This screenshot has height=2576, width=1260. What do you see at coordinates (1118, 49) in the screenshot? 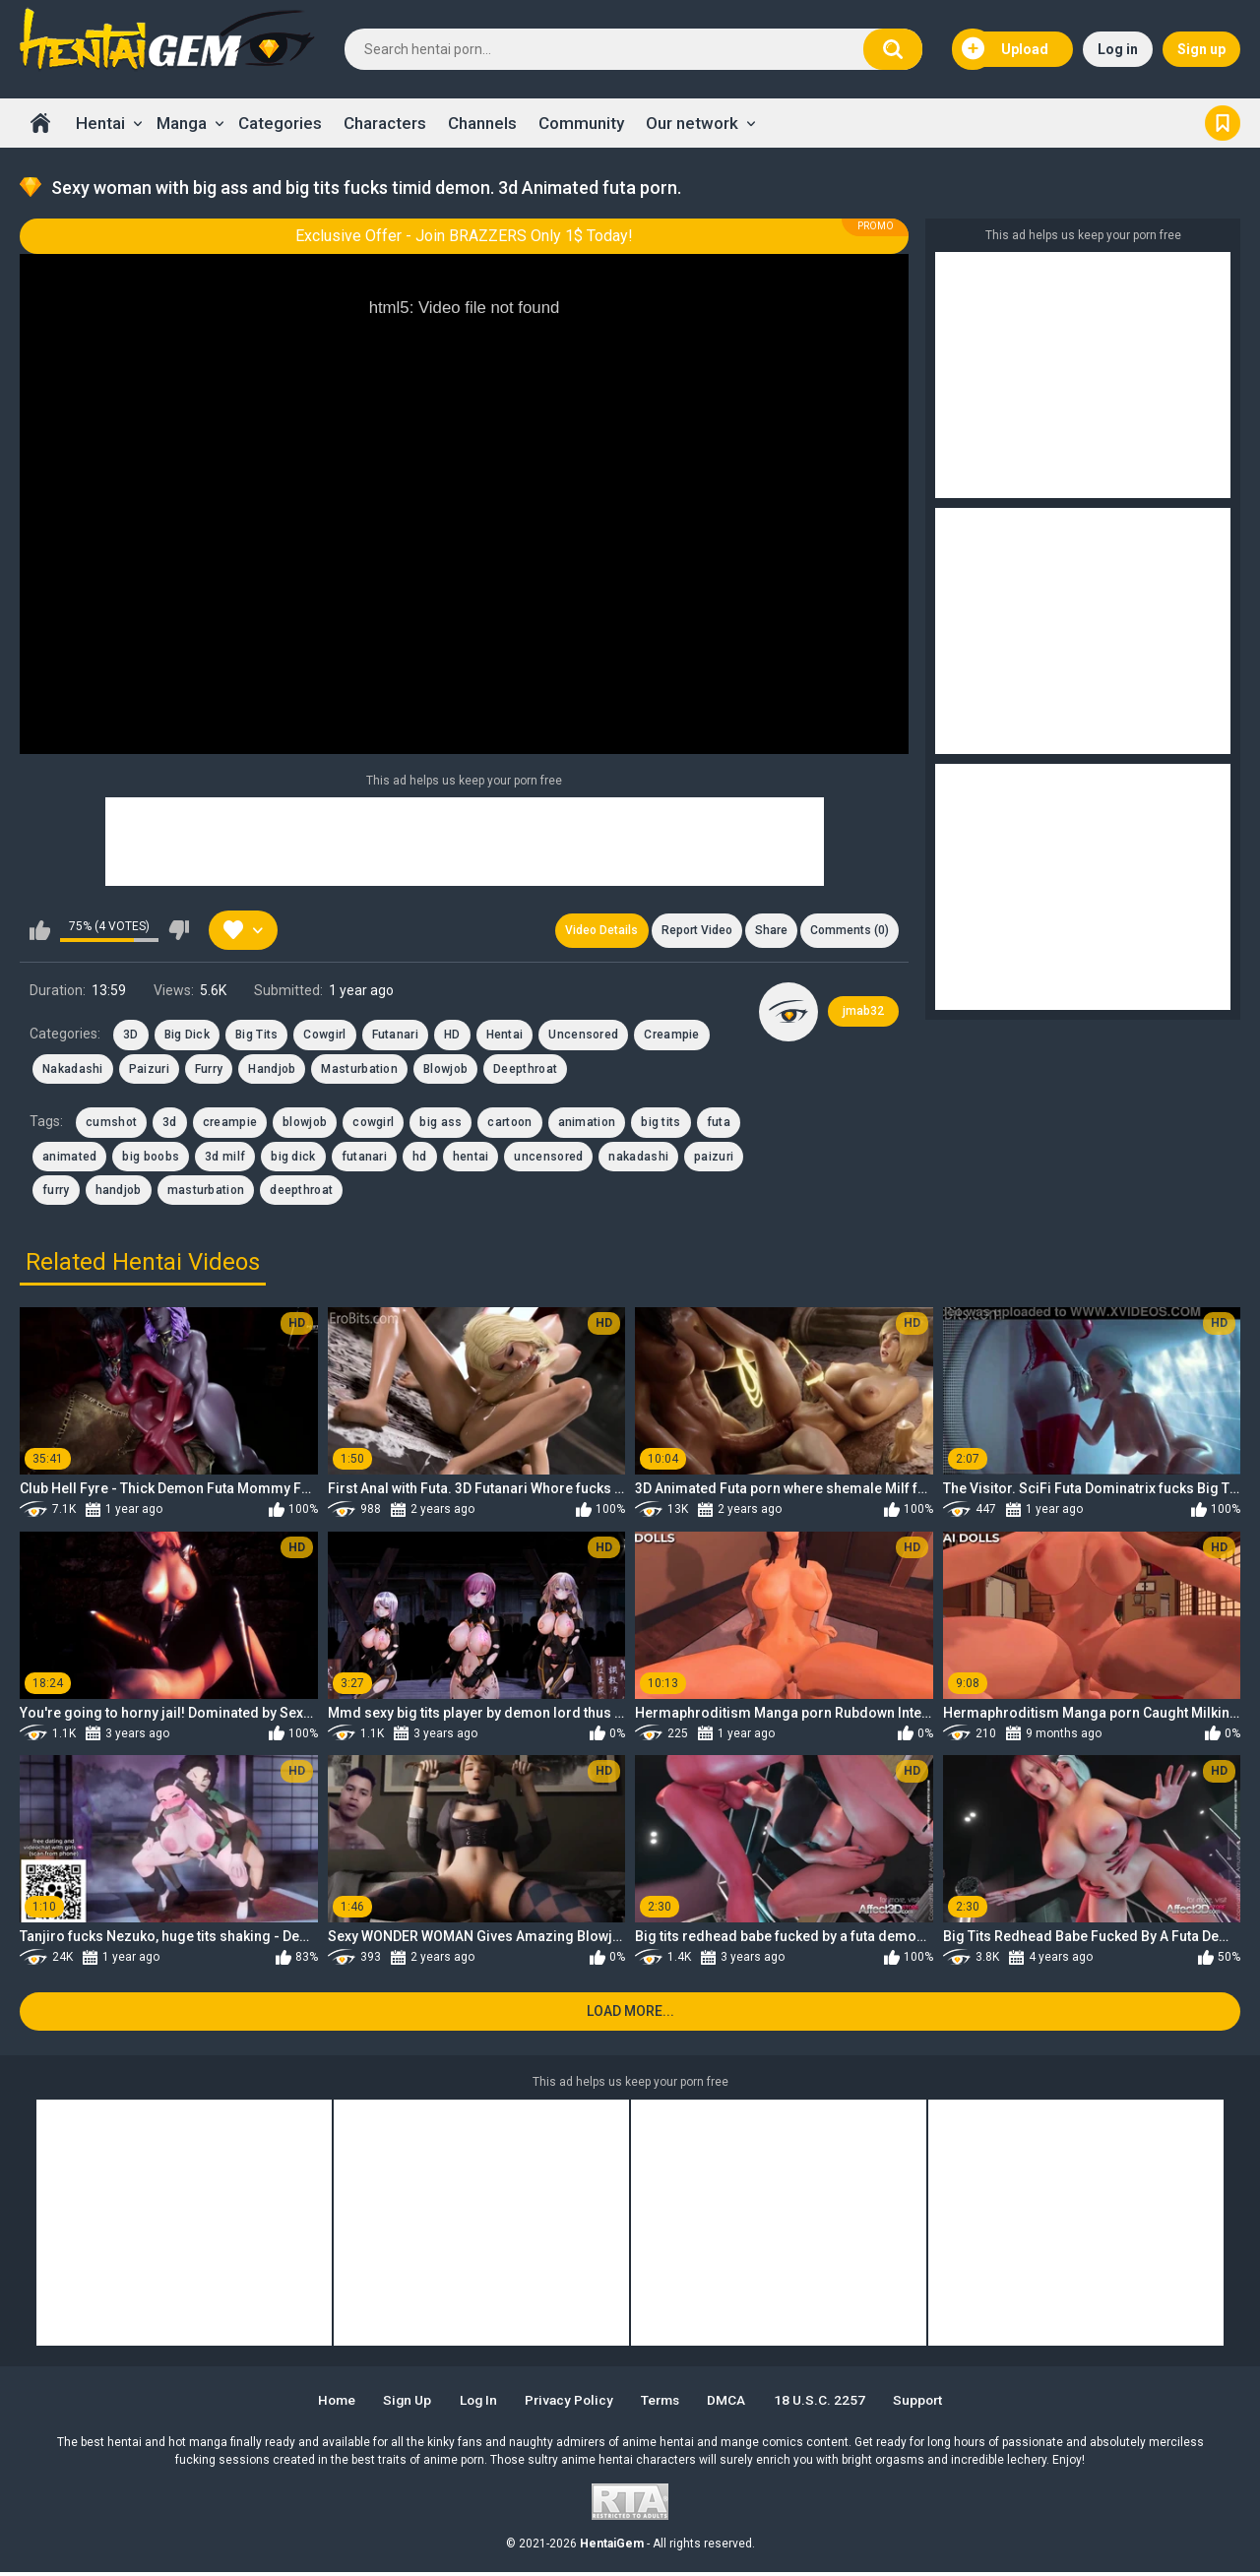
I see `Log in` at bounding box center [1118, 49].